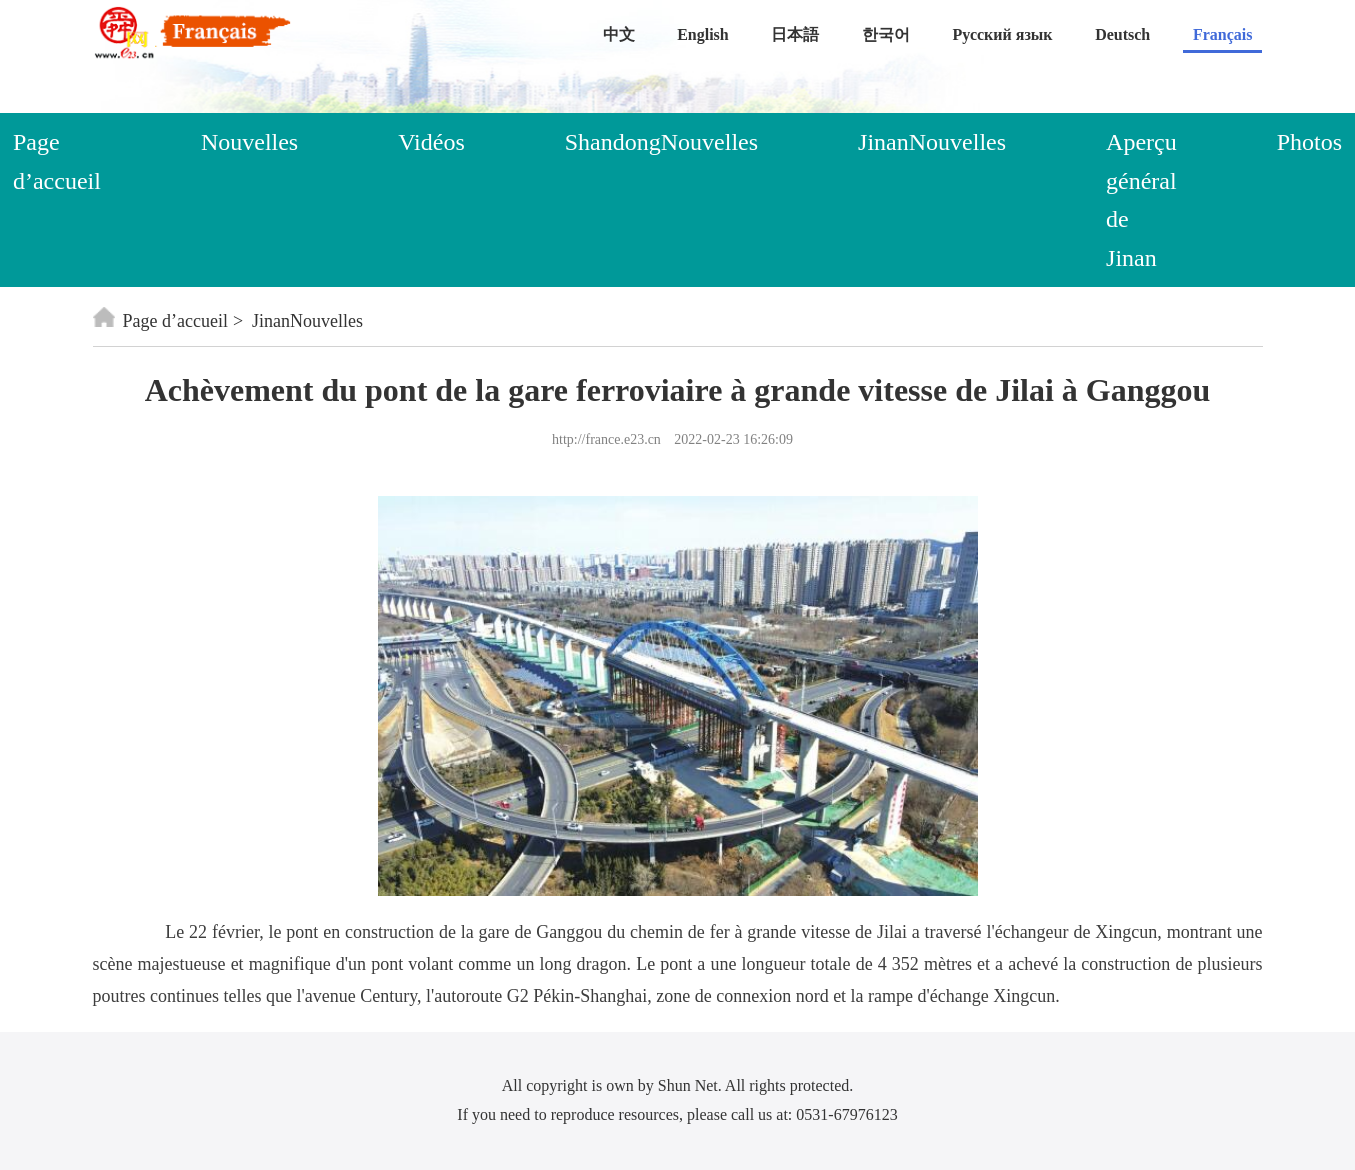 Image resolution: width=1355 pixels, height=1170 pixels. I want to click on Deutsch, so click(1122, 34).